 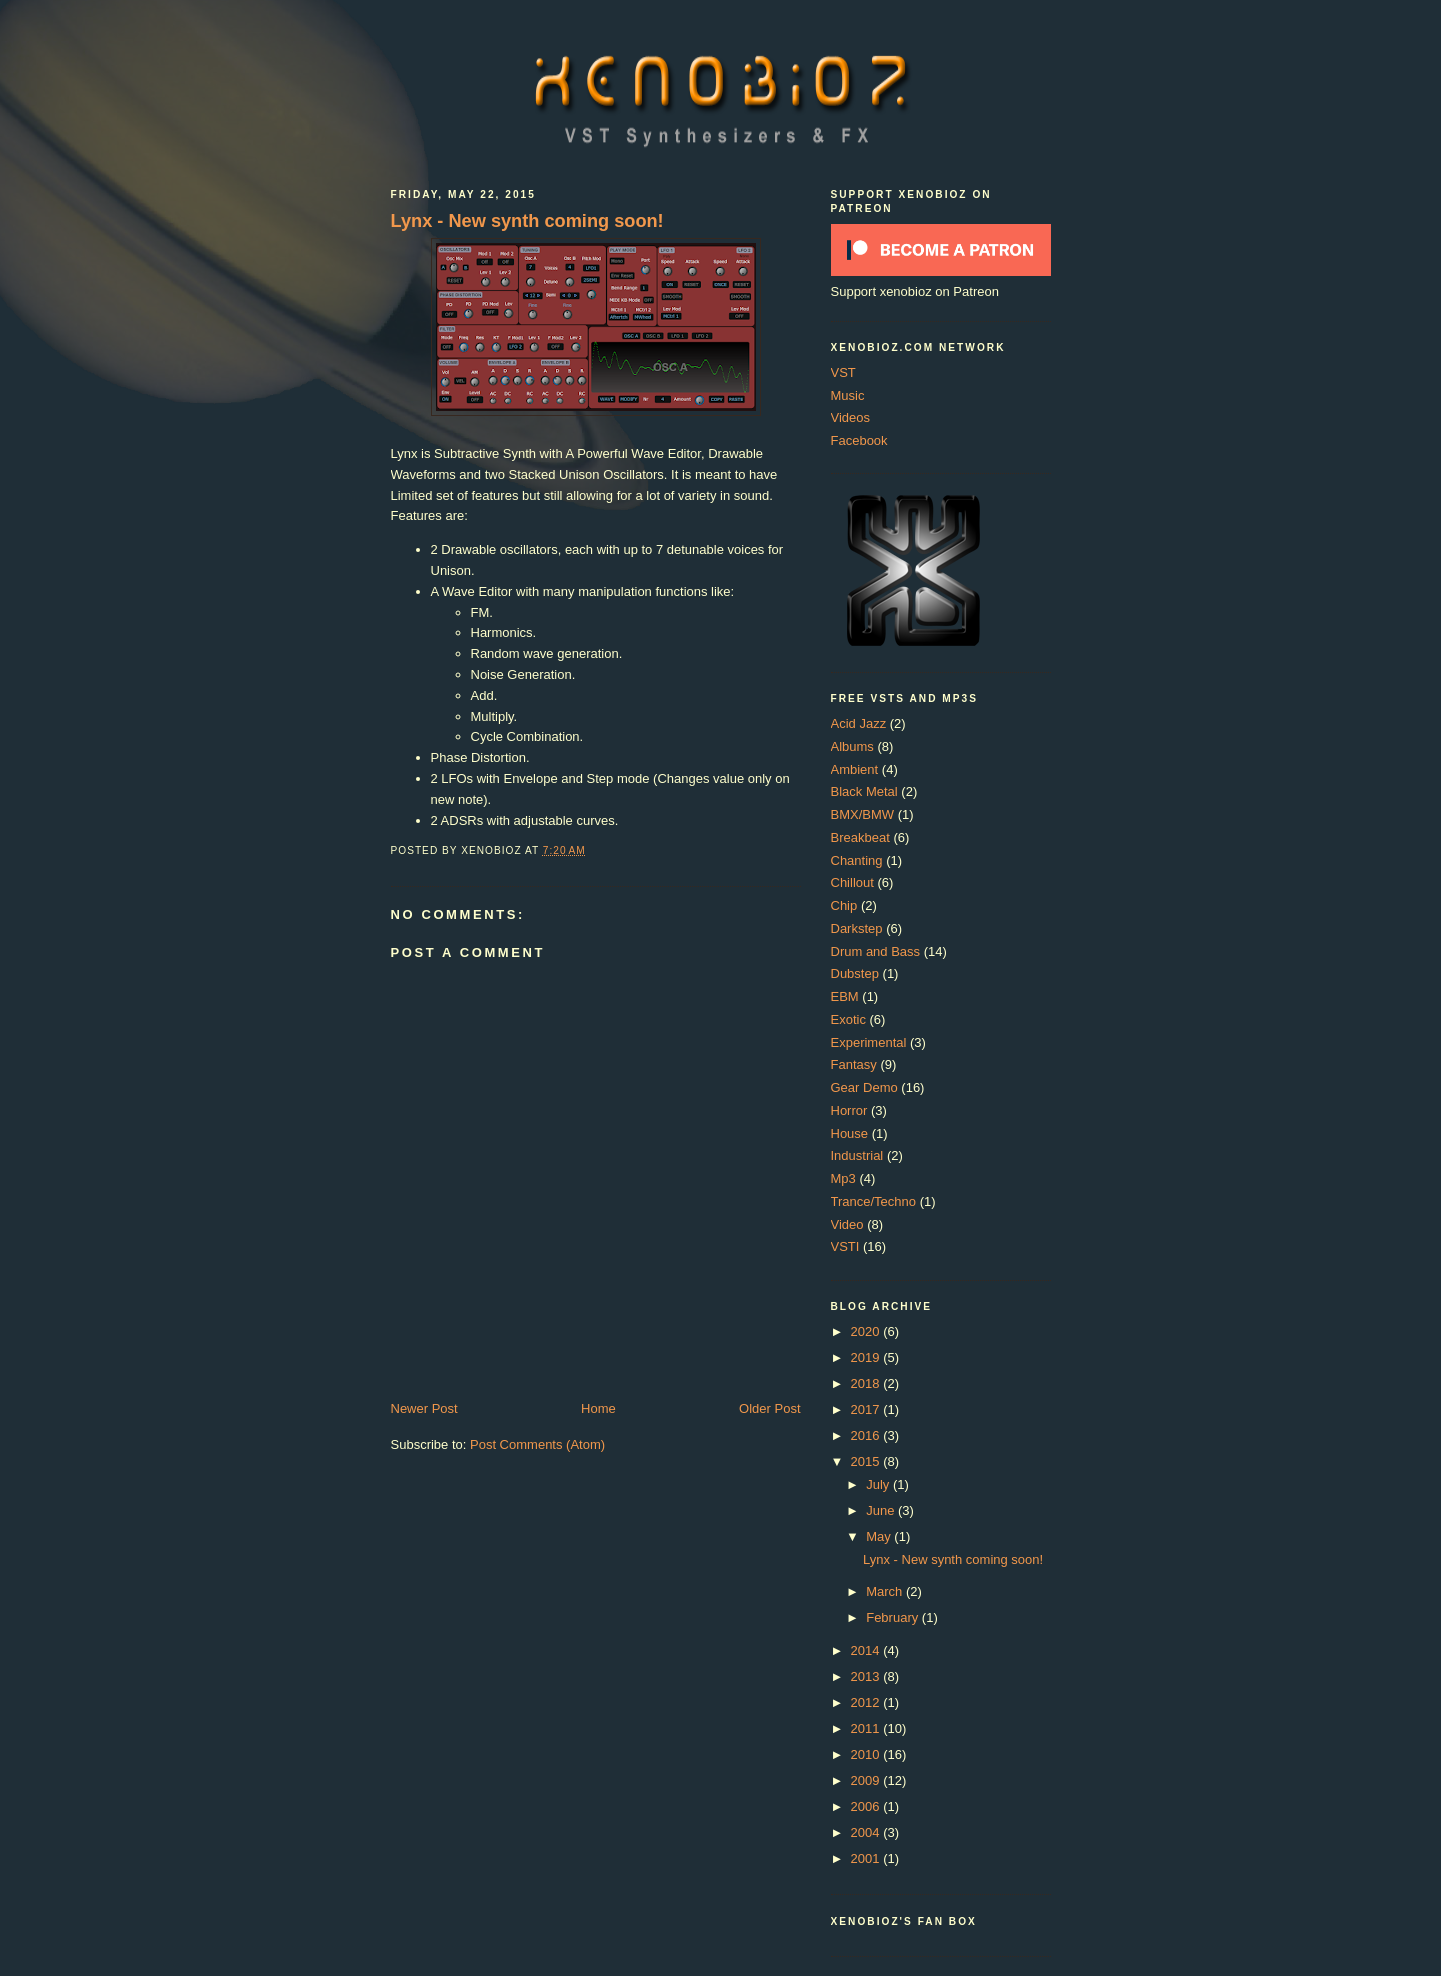 I want to click on VST, so click(x=843, y=372).